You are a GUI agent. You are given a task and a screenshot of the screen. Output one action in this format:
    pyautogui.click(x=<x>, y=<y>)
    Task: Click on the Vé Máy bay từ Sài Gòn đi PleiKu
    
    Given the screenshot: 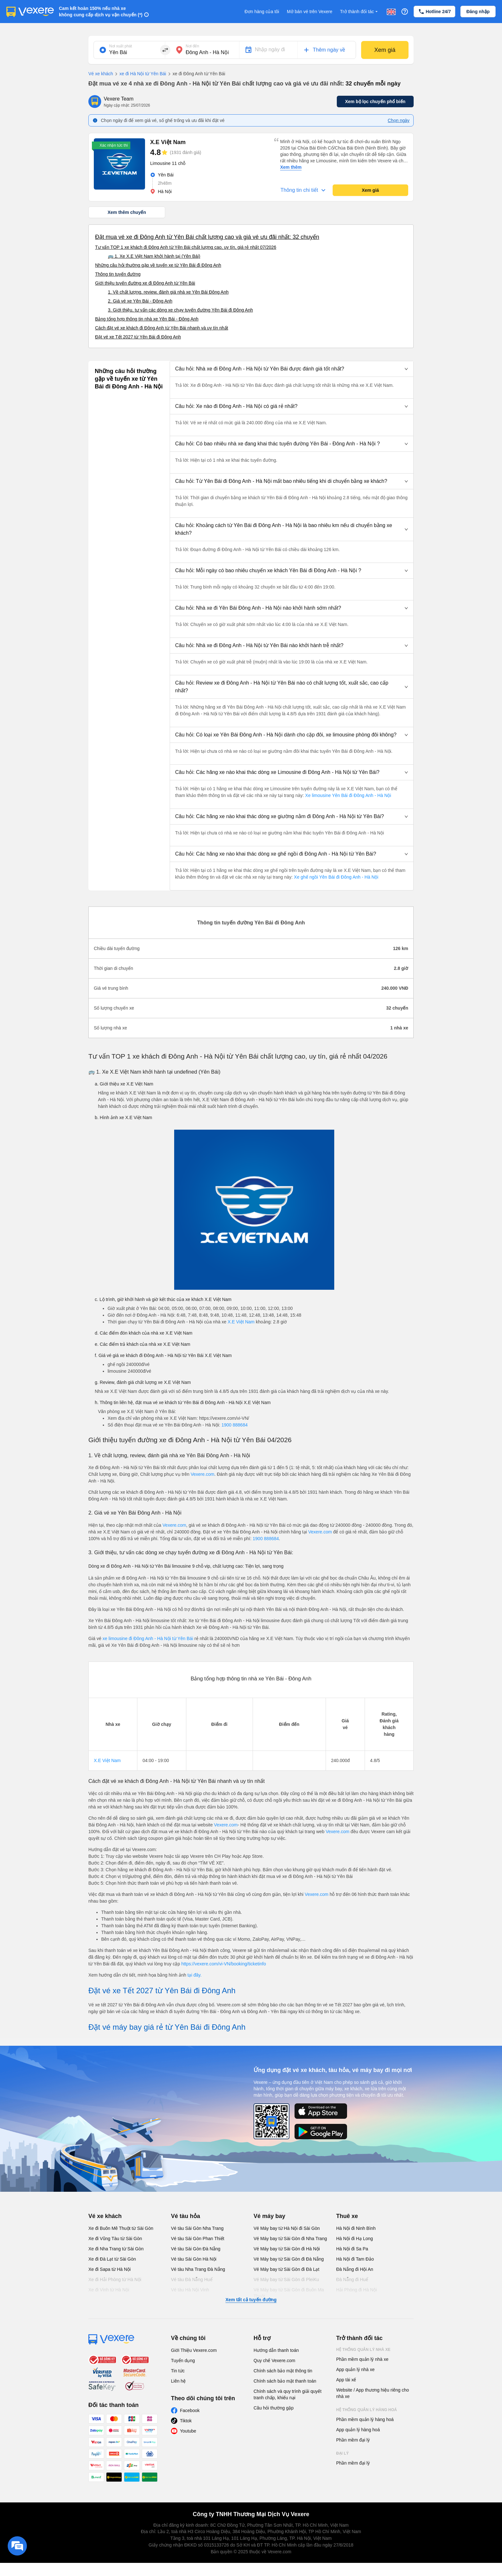 What is the action you would take?
    pyautogui.click(x=286, y=2279)
    